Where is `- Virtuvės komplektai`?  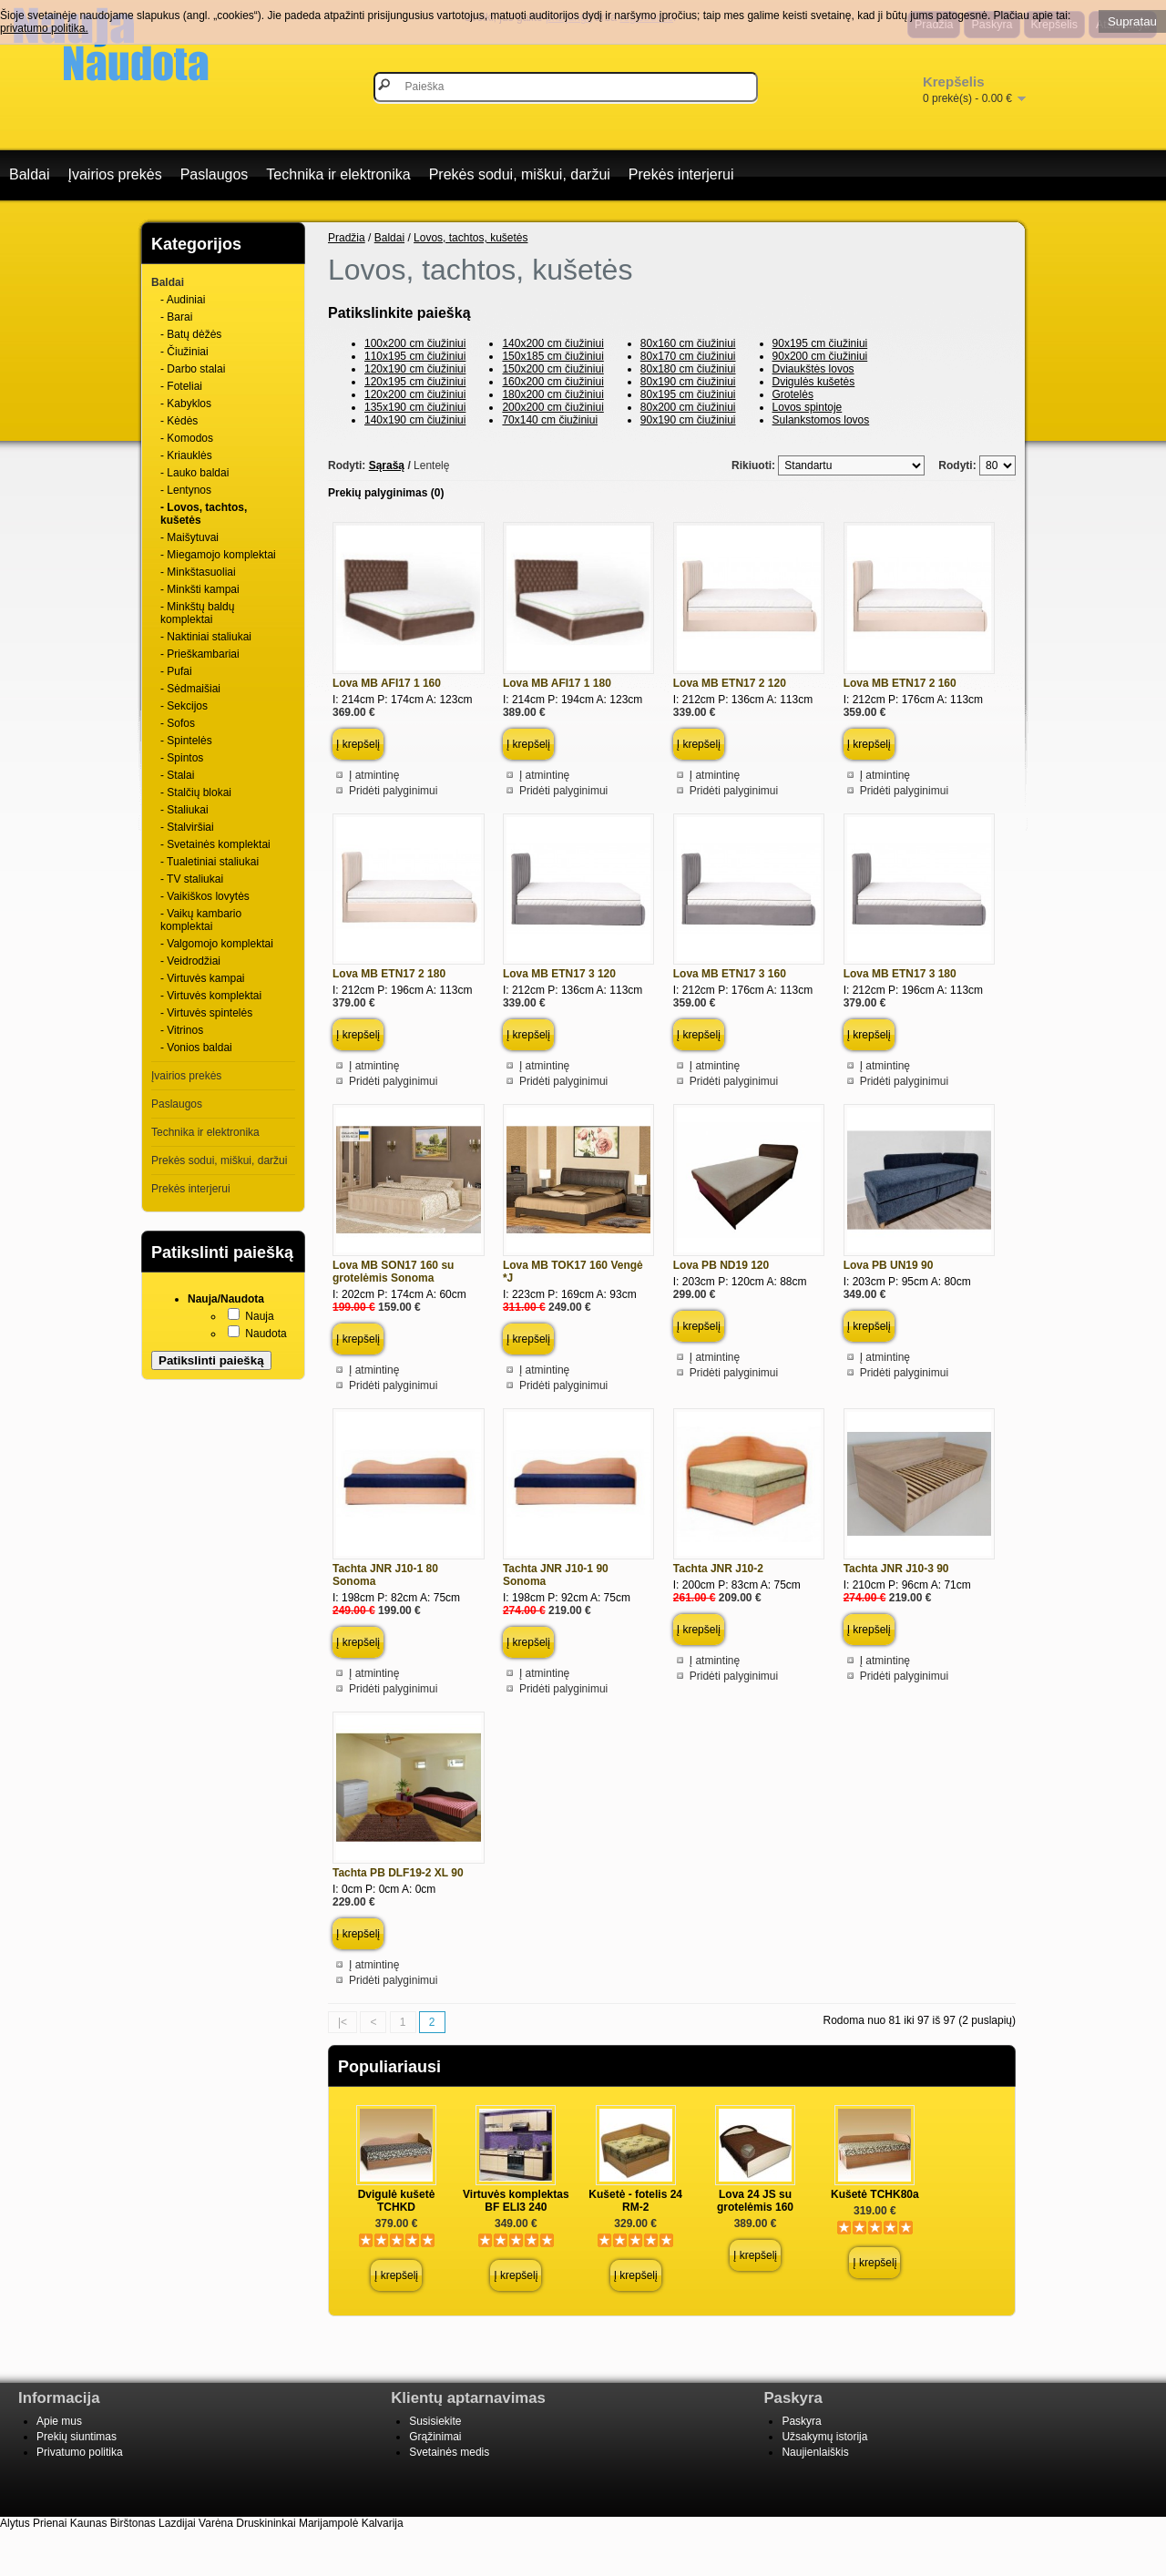 - Virtuvės komplektai is located at coordinates (210, 995).